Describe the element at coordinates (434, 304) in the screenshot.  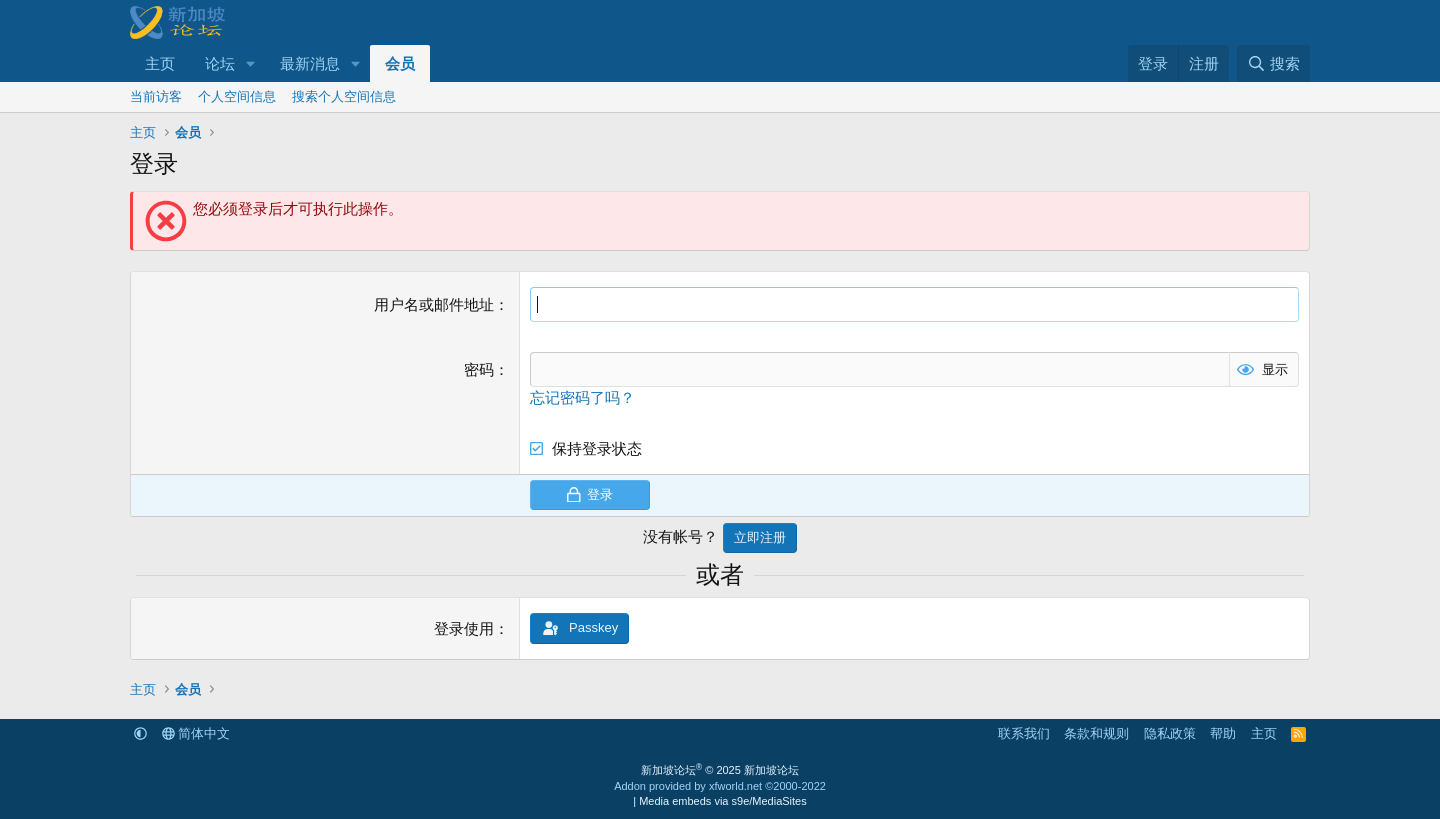
I see `用户名或邮件地址` at that location.